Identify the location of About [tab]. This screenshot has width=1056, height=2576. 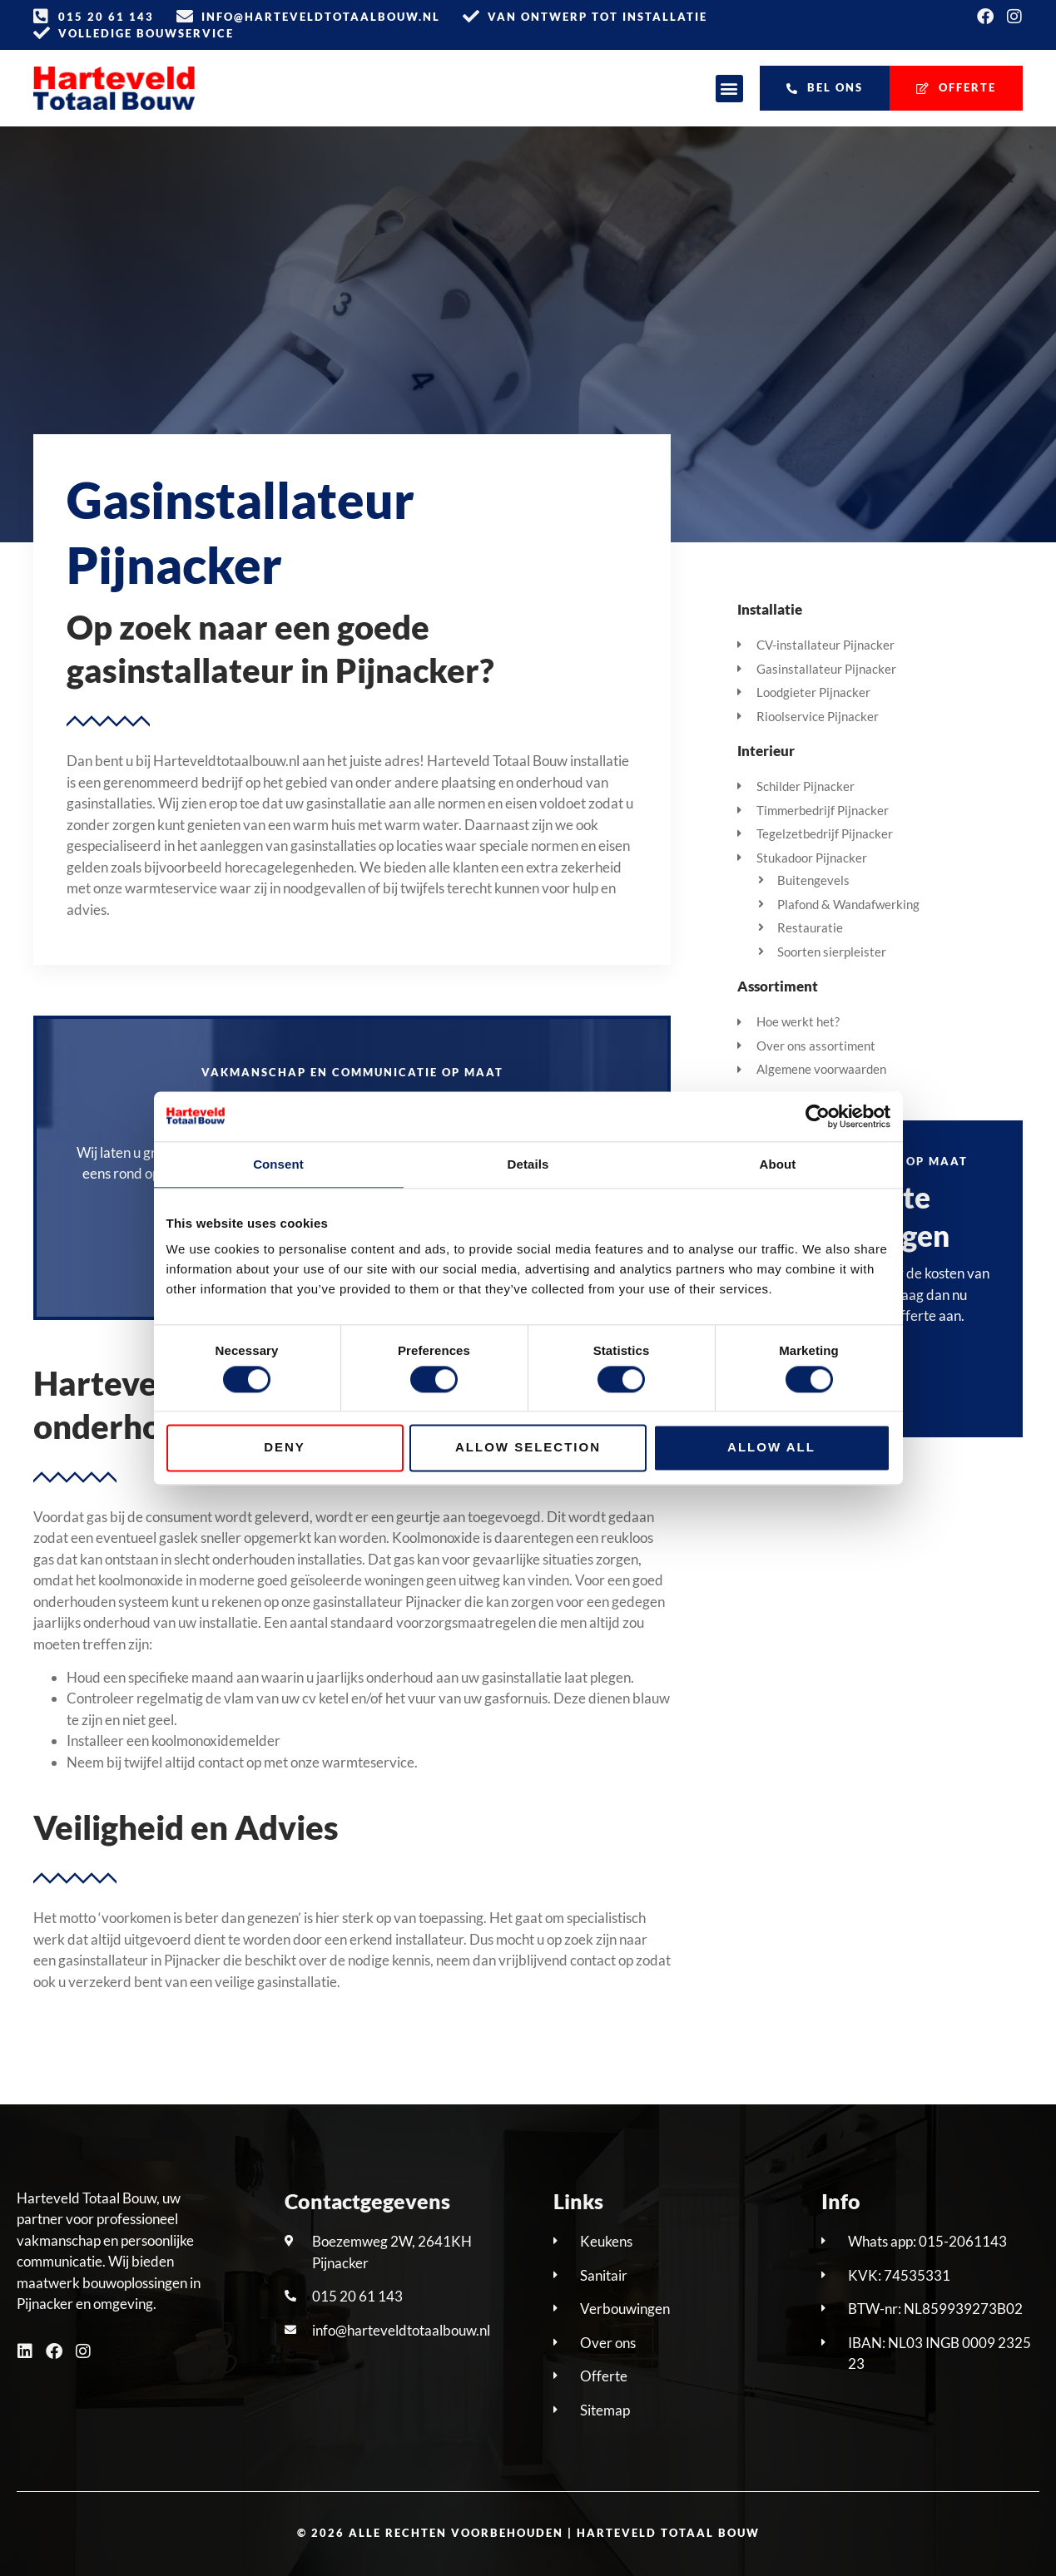
(778, 1164).